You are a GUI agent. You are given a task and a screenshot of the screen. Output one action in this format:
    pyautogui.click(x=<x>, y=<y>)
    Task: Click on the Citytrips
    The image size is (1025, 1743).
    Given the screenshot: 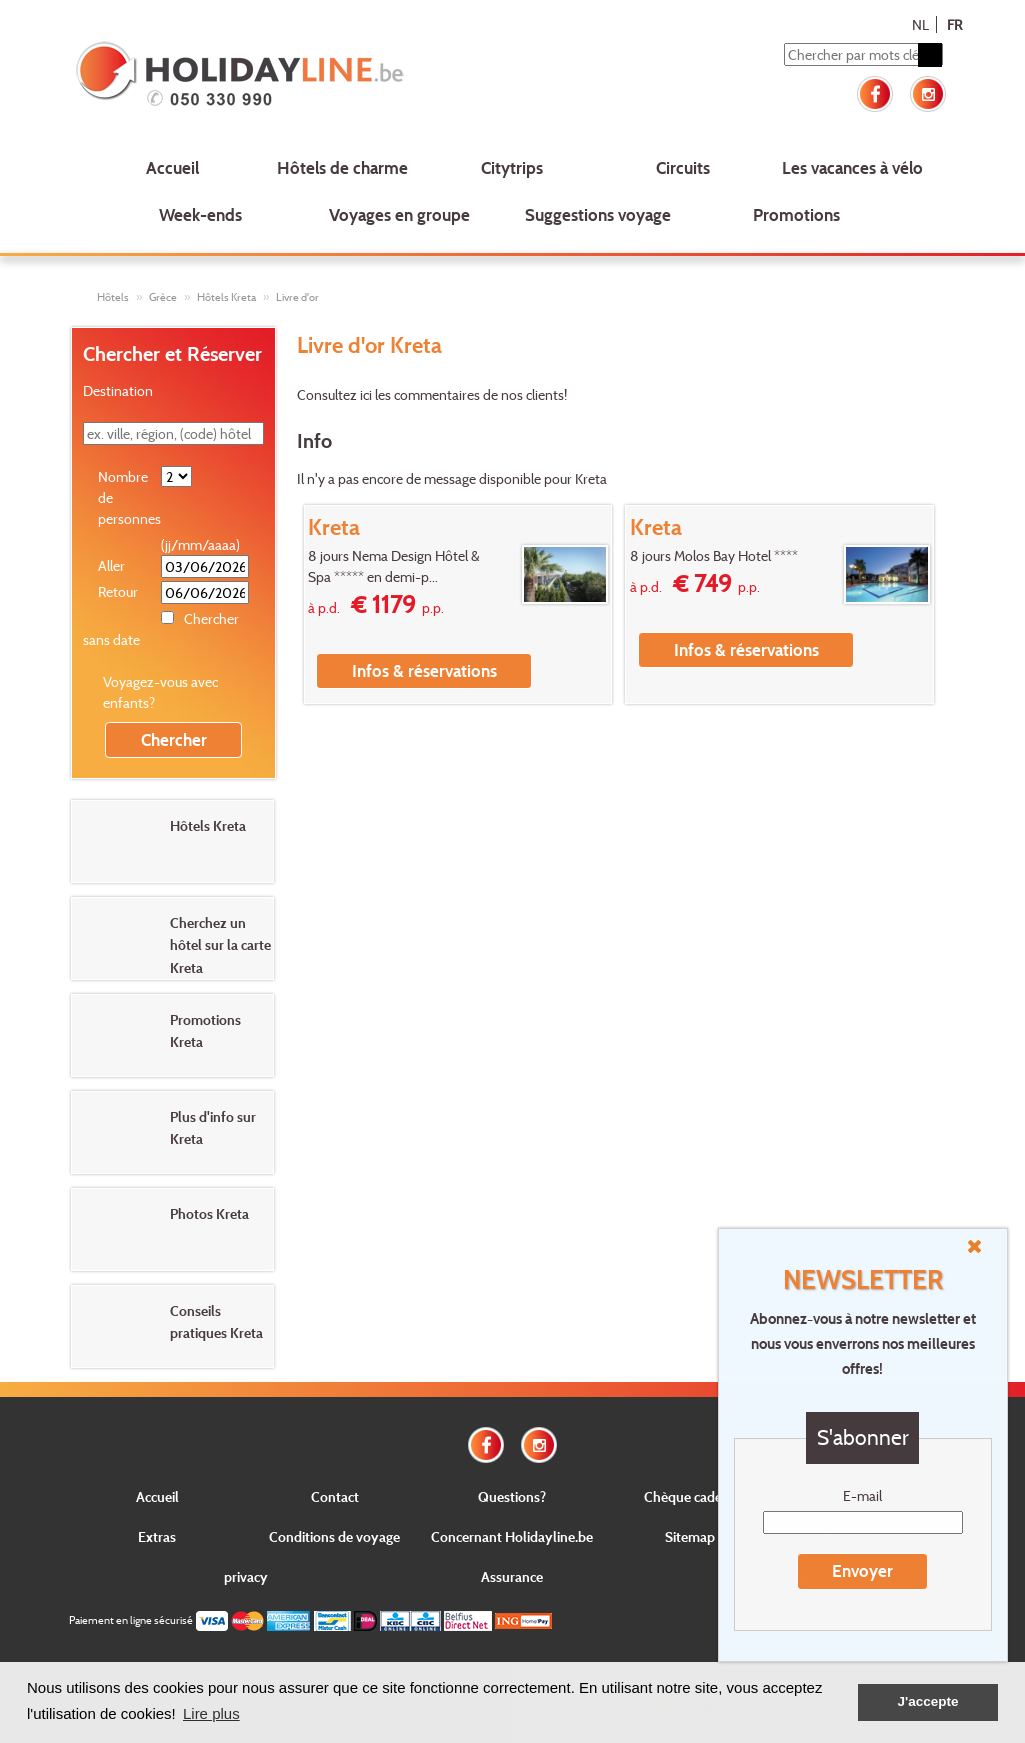 What is the action you would take?
    pyautogui.click(x=512, y=167)
    